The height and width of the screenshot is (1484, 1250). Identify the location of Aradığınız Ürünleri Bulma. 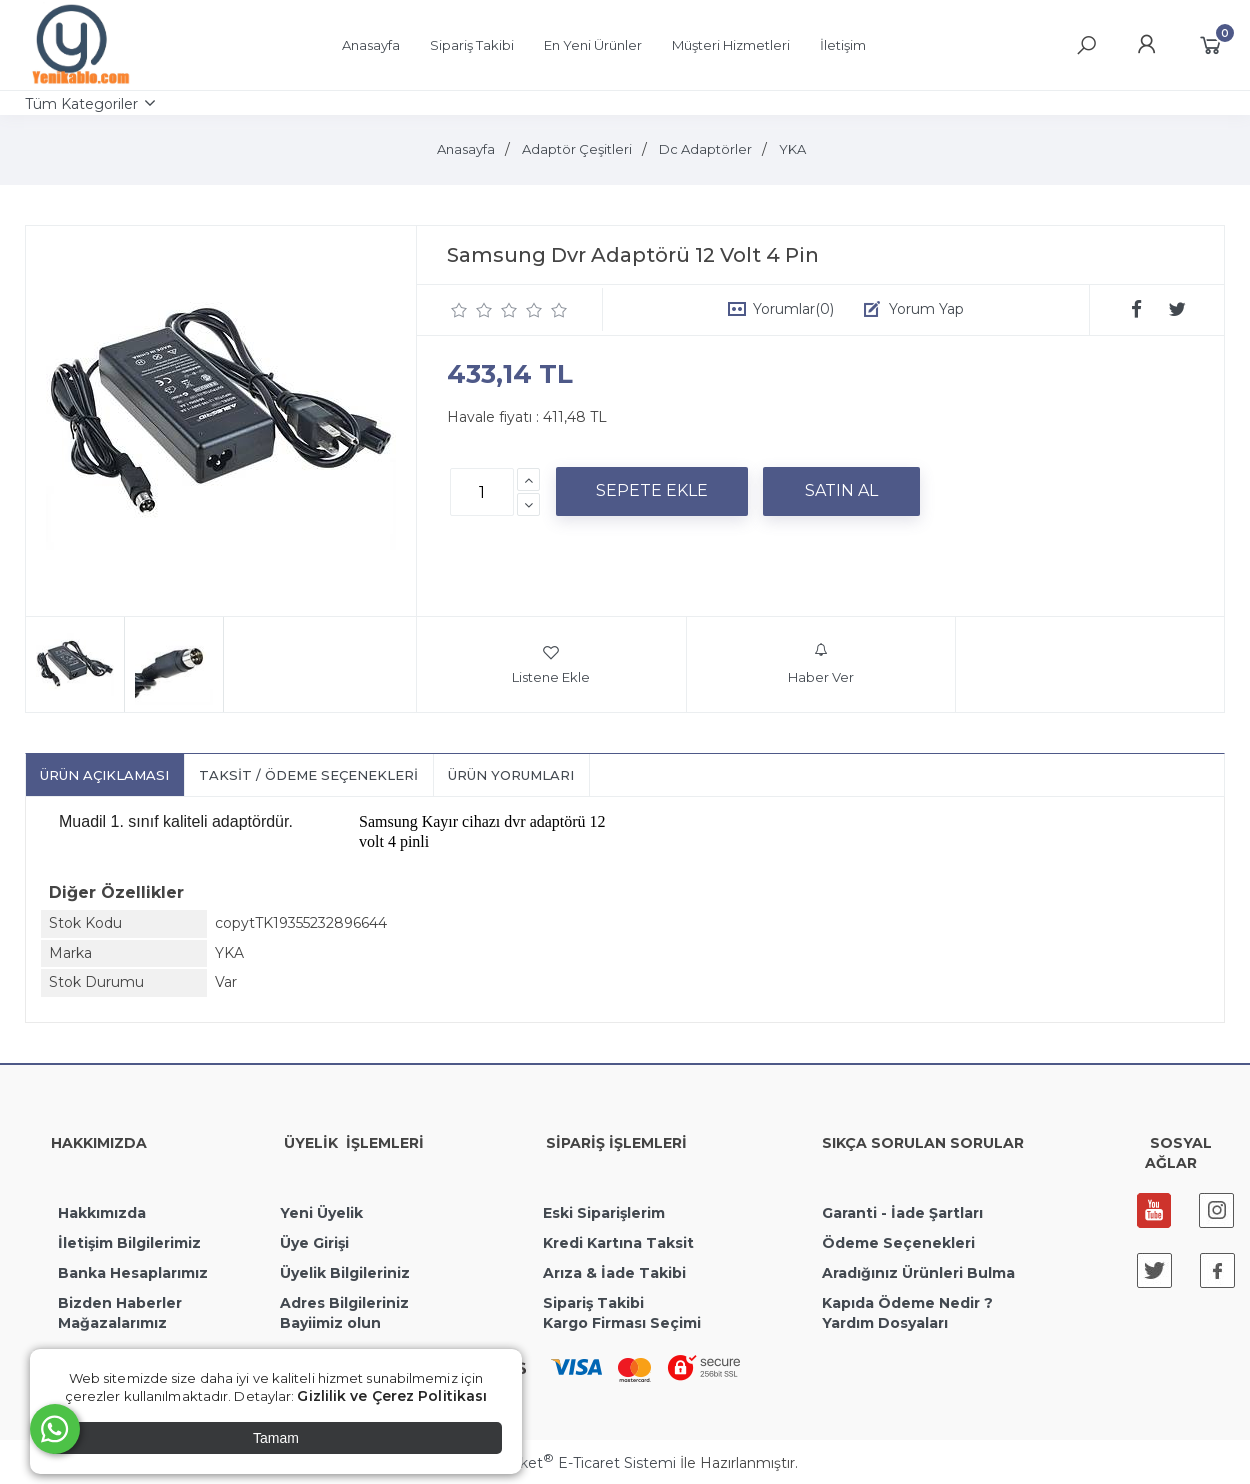
(918, 1273).